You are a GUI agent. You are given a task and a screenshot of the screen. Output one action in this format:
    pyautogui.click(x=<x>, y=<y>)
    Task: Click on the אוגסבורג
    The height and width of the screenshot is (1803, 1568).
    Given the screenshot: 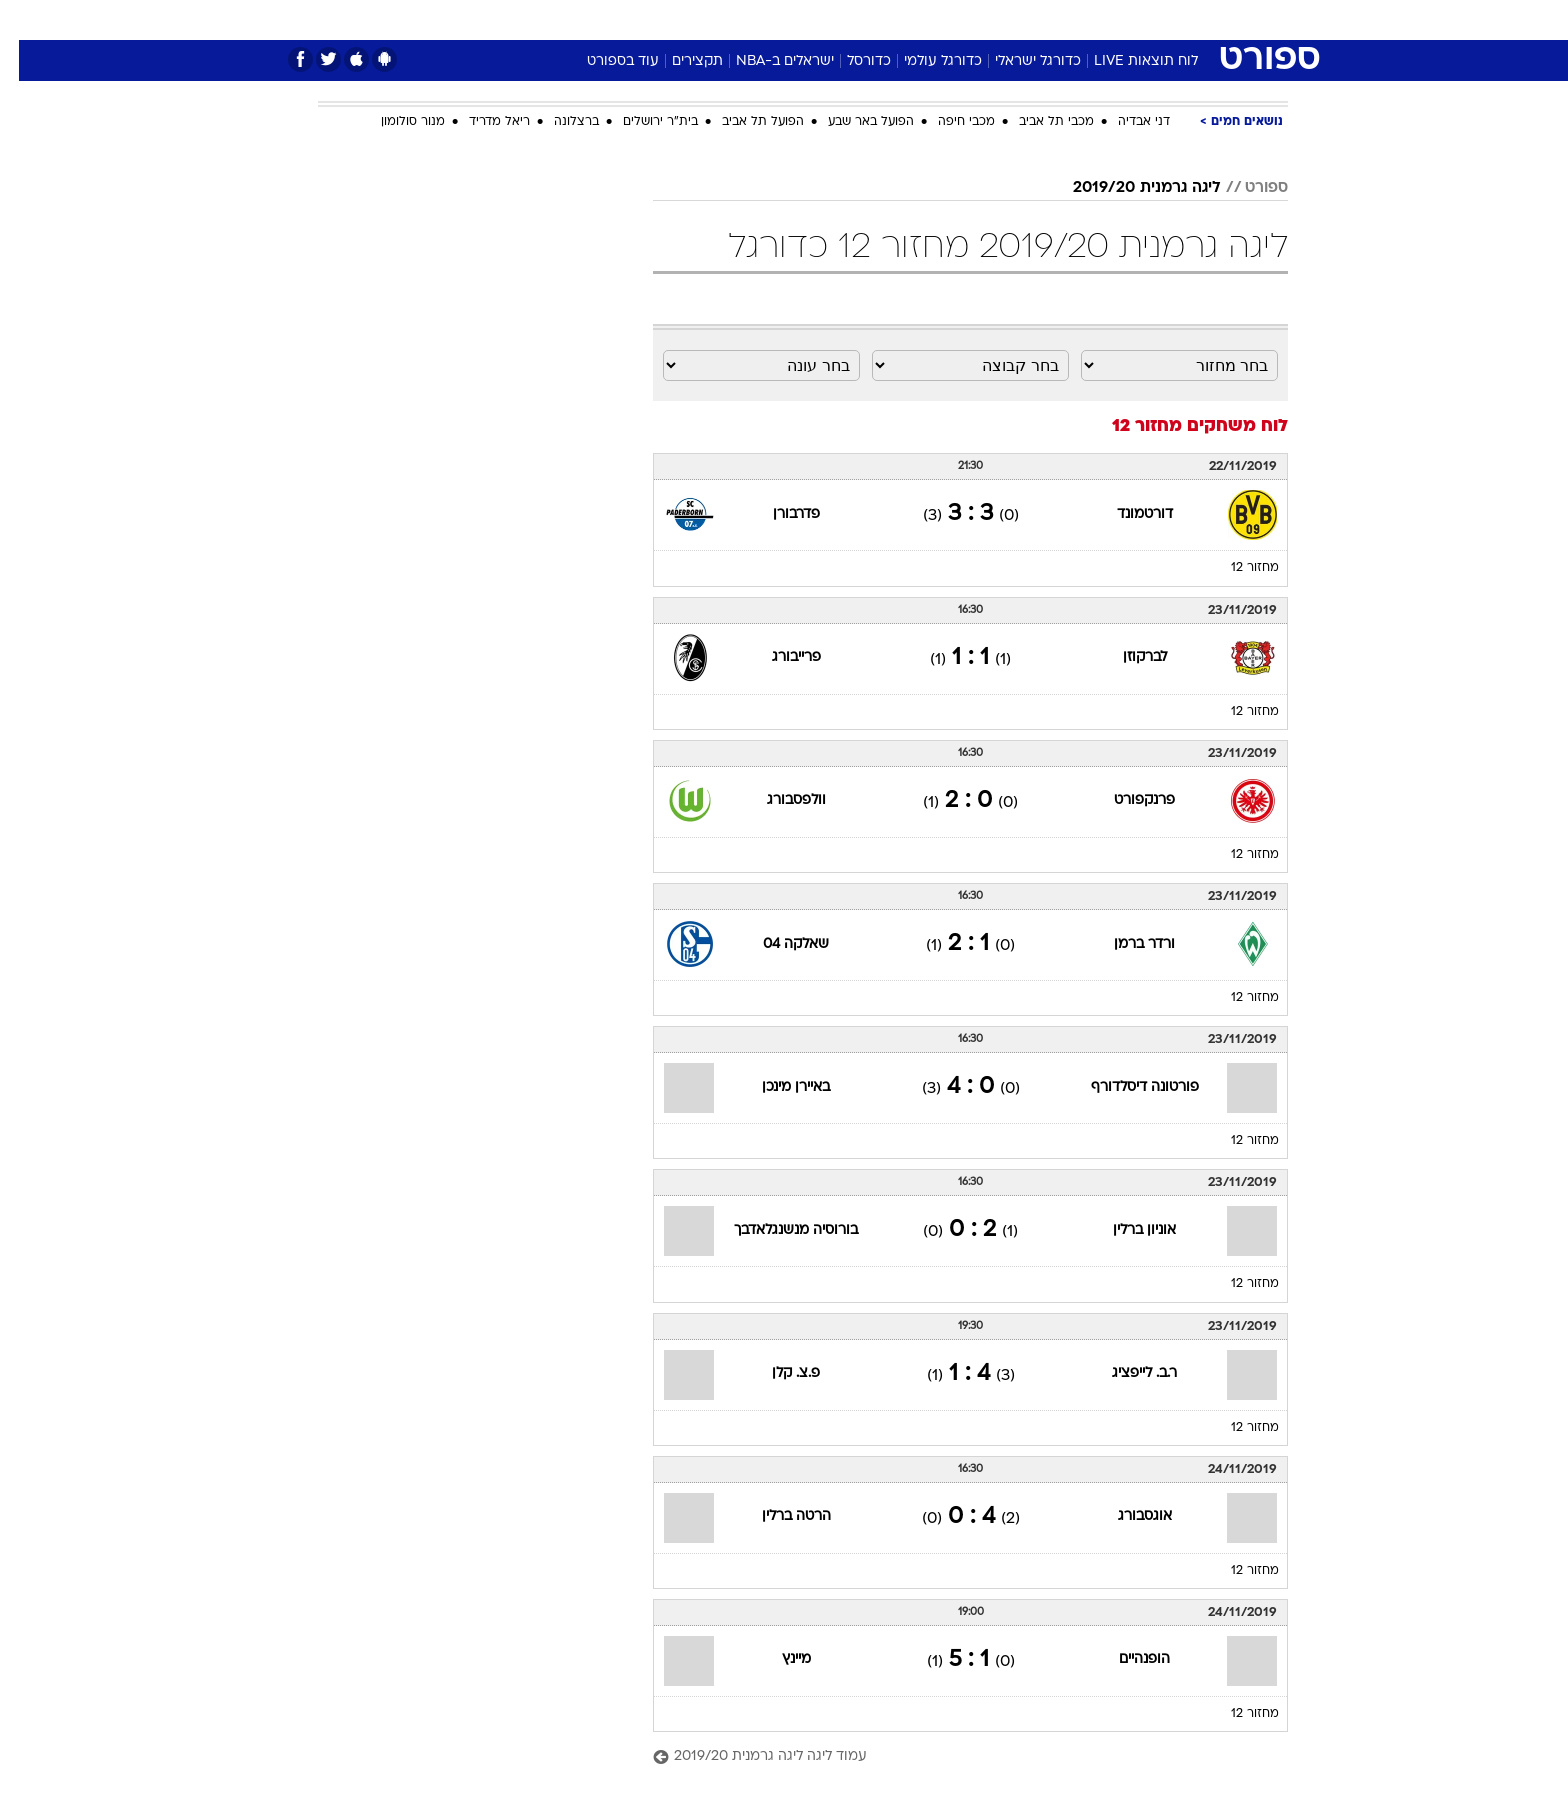 What is the action you would take?
    pyautogui.click(x=1126, y=1516)
    